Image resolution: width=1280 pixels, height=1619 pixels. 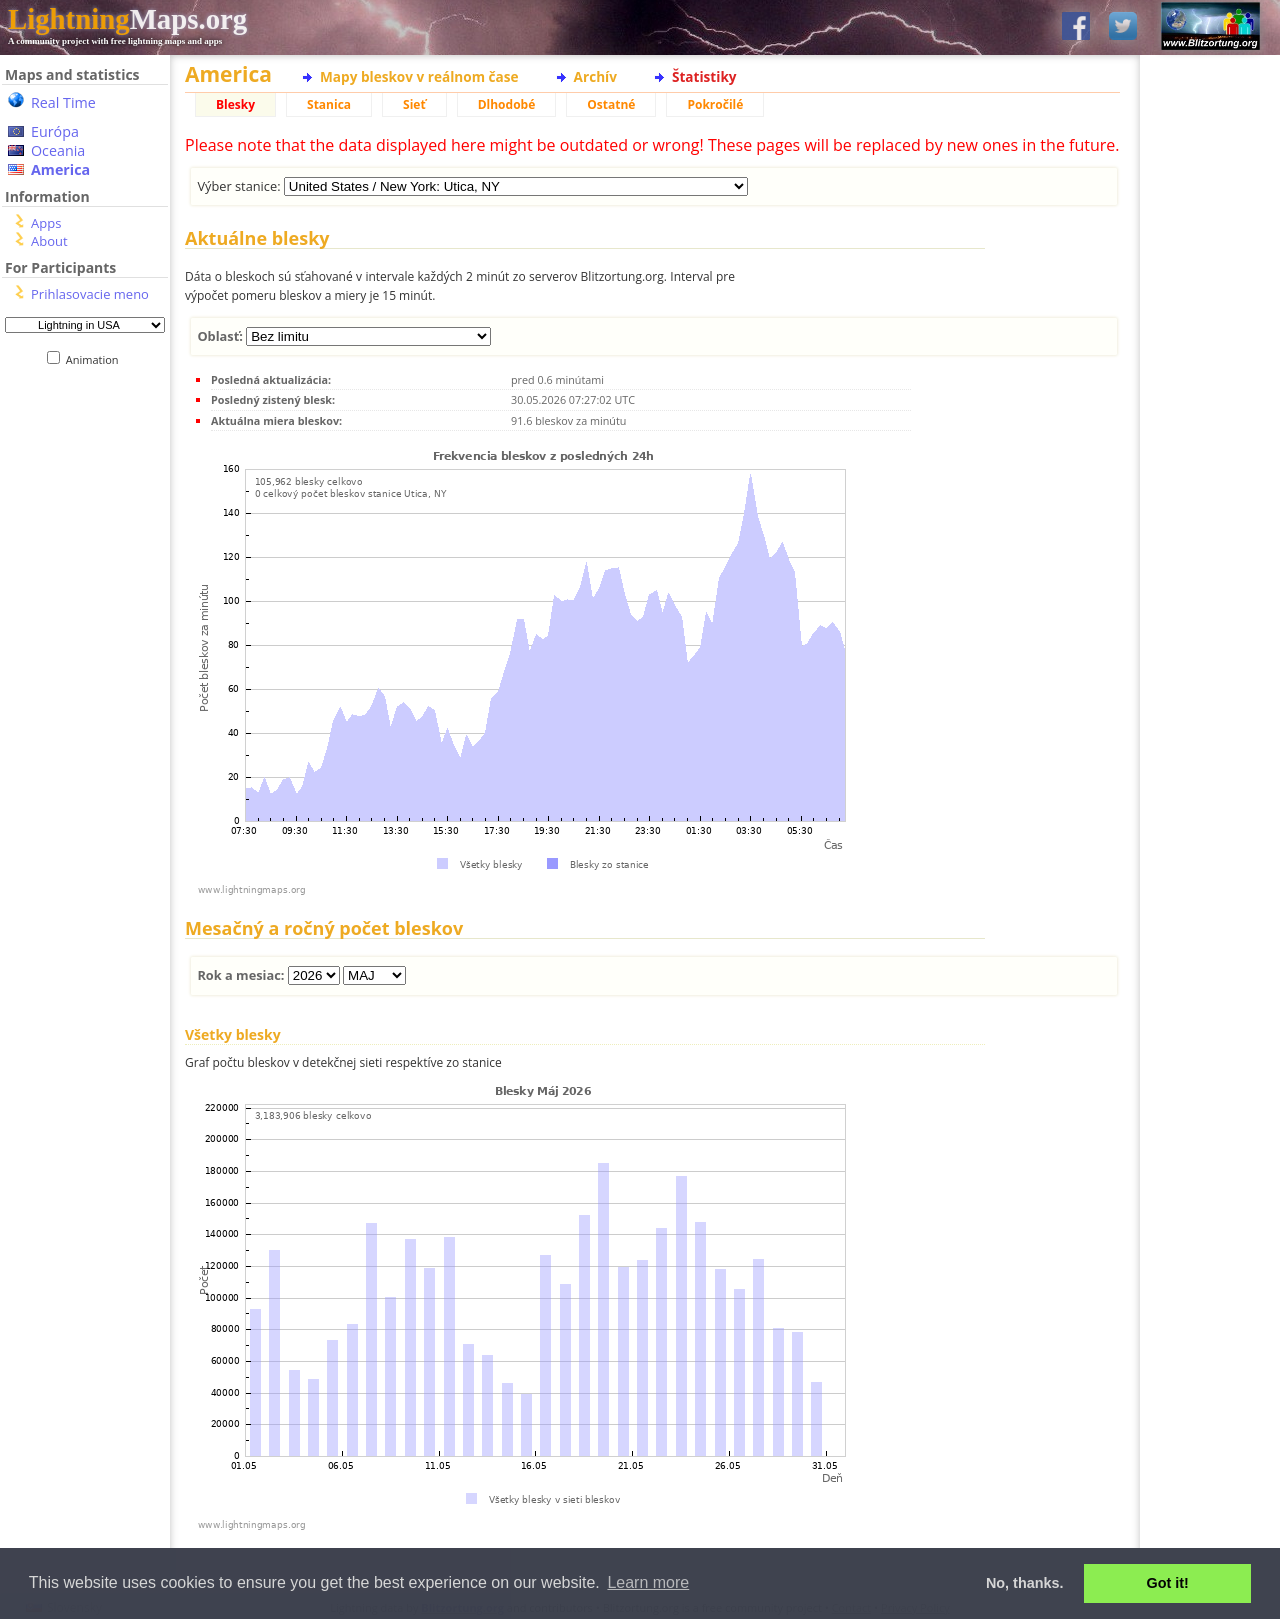 What do you see at coordinates (419, 76) in the screenshot?
I see `Mapy bleskov v reálnom čase` at bounding box center [419, 76].